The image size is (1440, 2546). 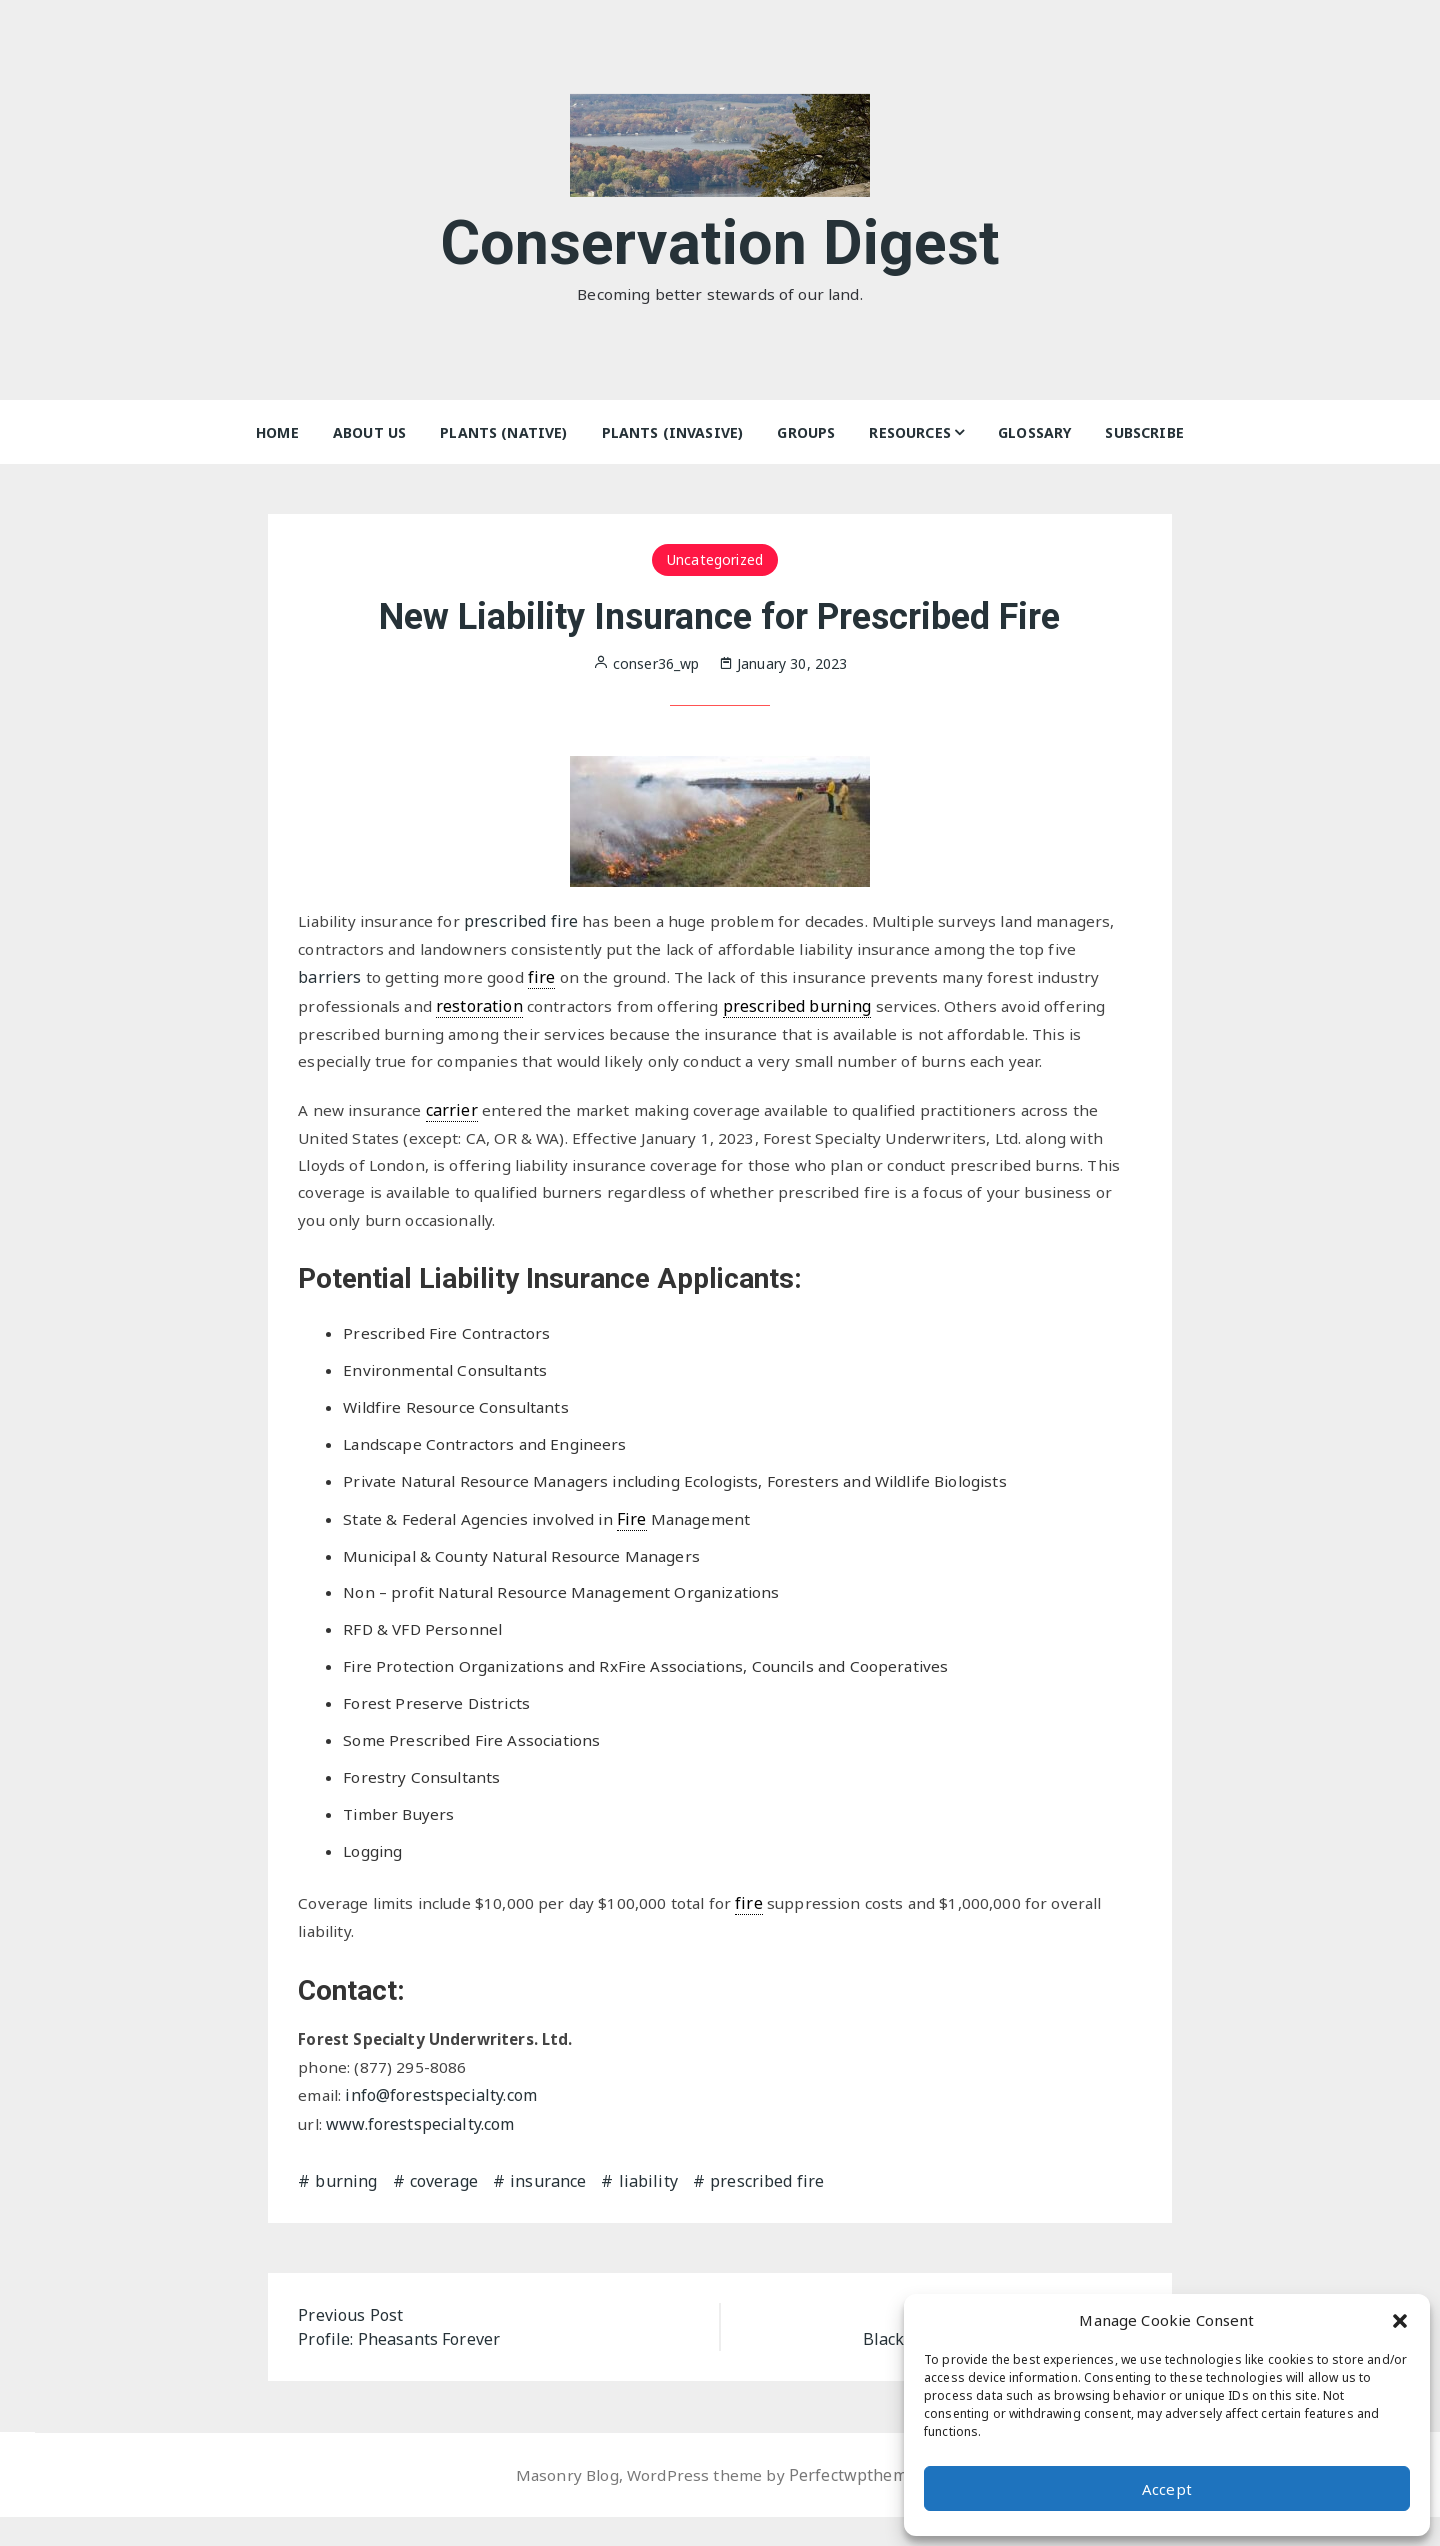 What do you see at coordinates (1034, 432) in the screenshot?
I see `Glossary` at bounding box center [1034, 432].